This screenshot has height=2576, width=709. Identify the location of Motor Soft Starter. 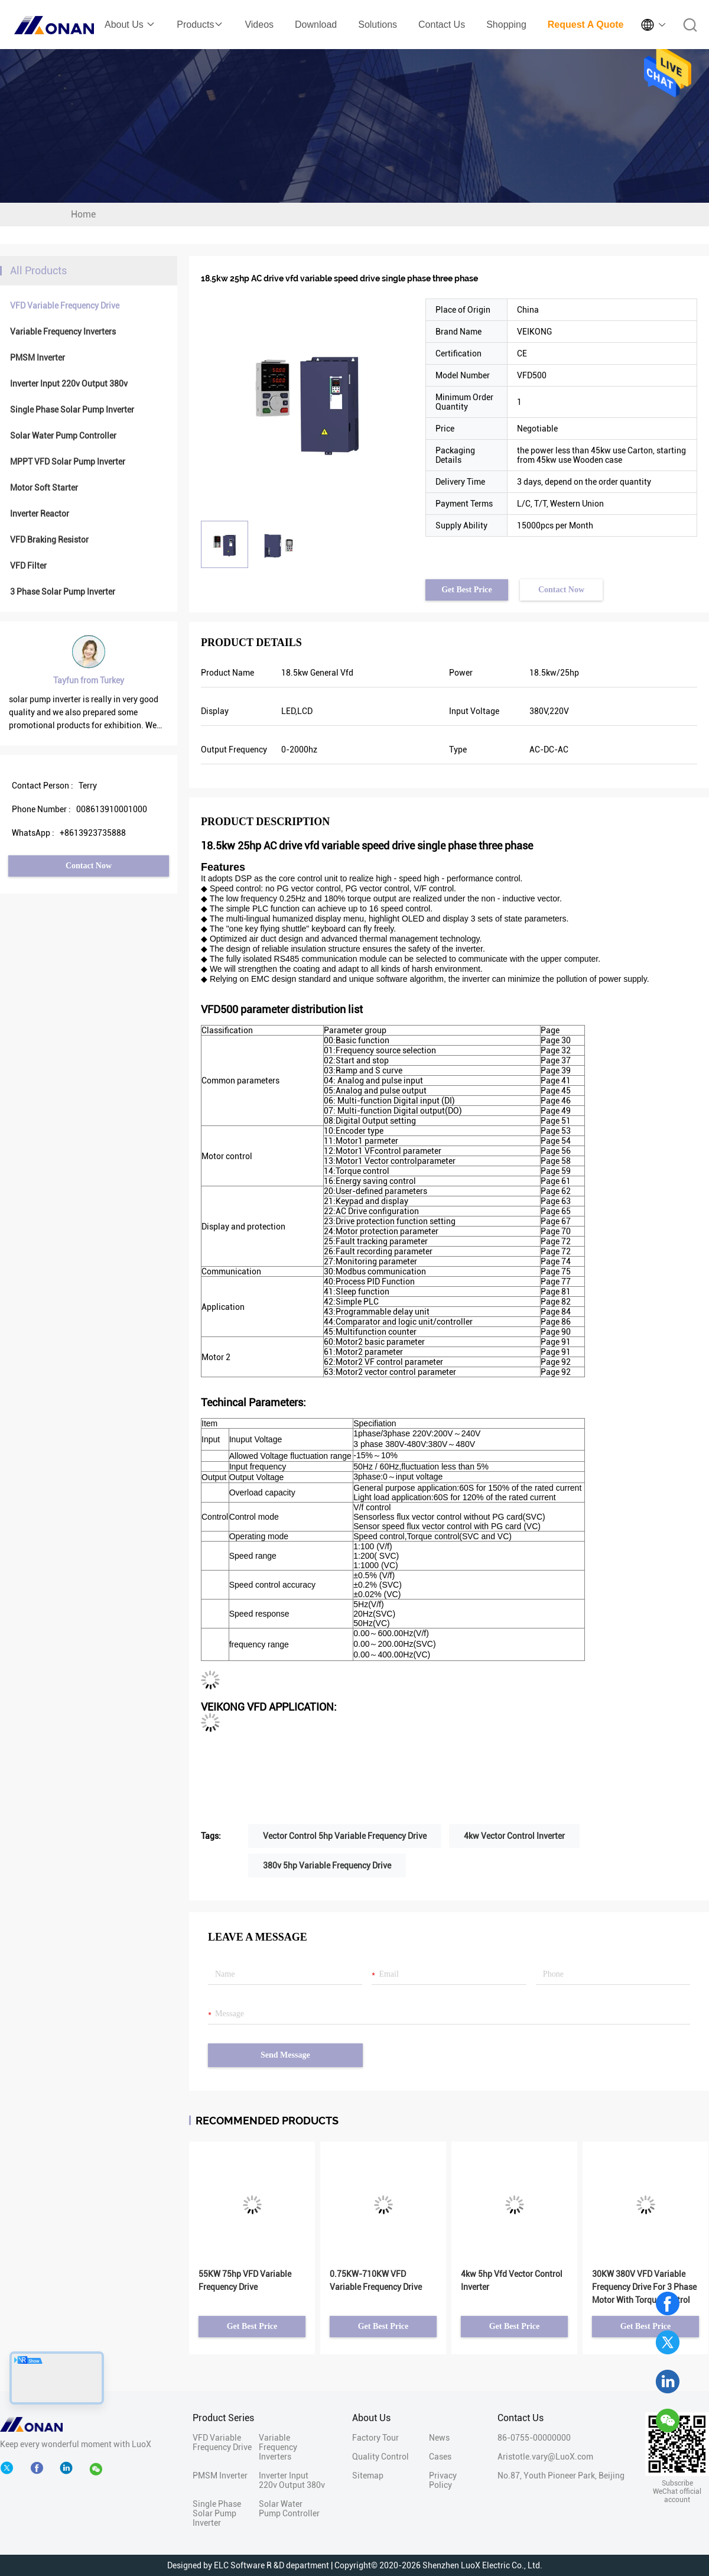
(44, 487).